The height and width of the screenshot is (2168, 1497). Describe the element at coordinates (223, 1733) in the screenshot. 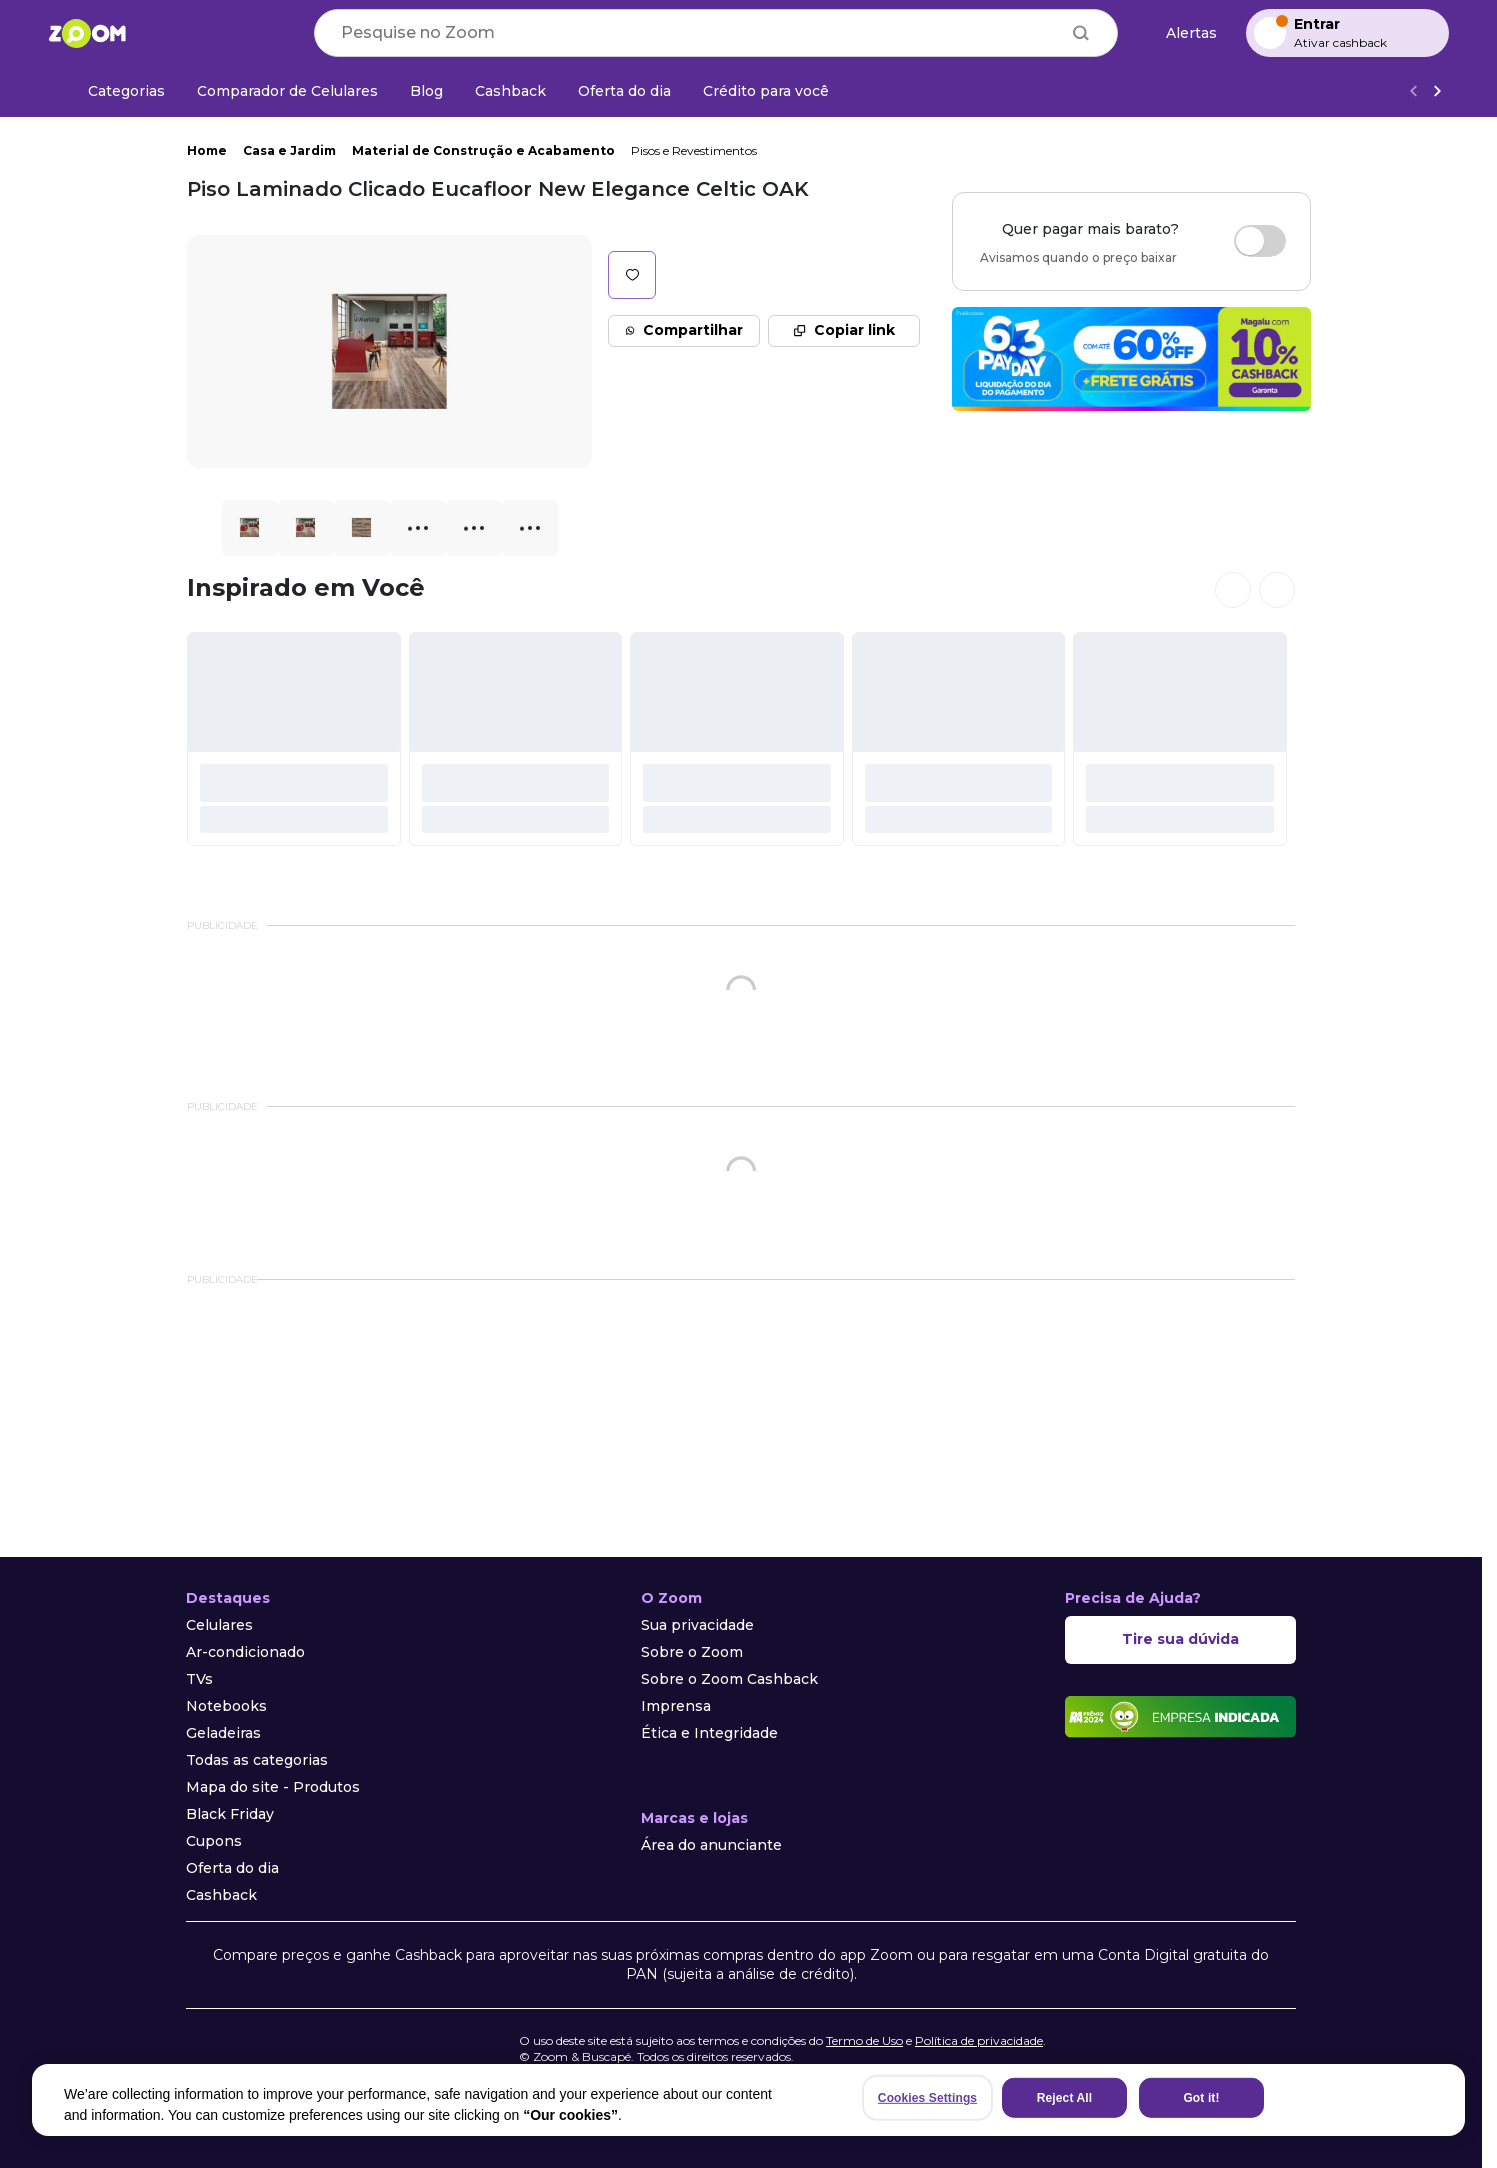

I see `Geladeiras` at that location.